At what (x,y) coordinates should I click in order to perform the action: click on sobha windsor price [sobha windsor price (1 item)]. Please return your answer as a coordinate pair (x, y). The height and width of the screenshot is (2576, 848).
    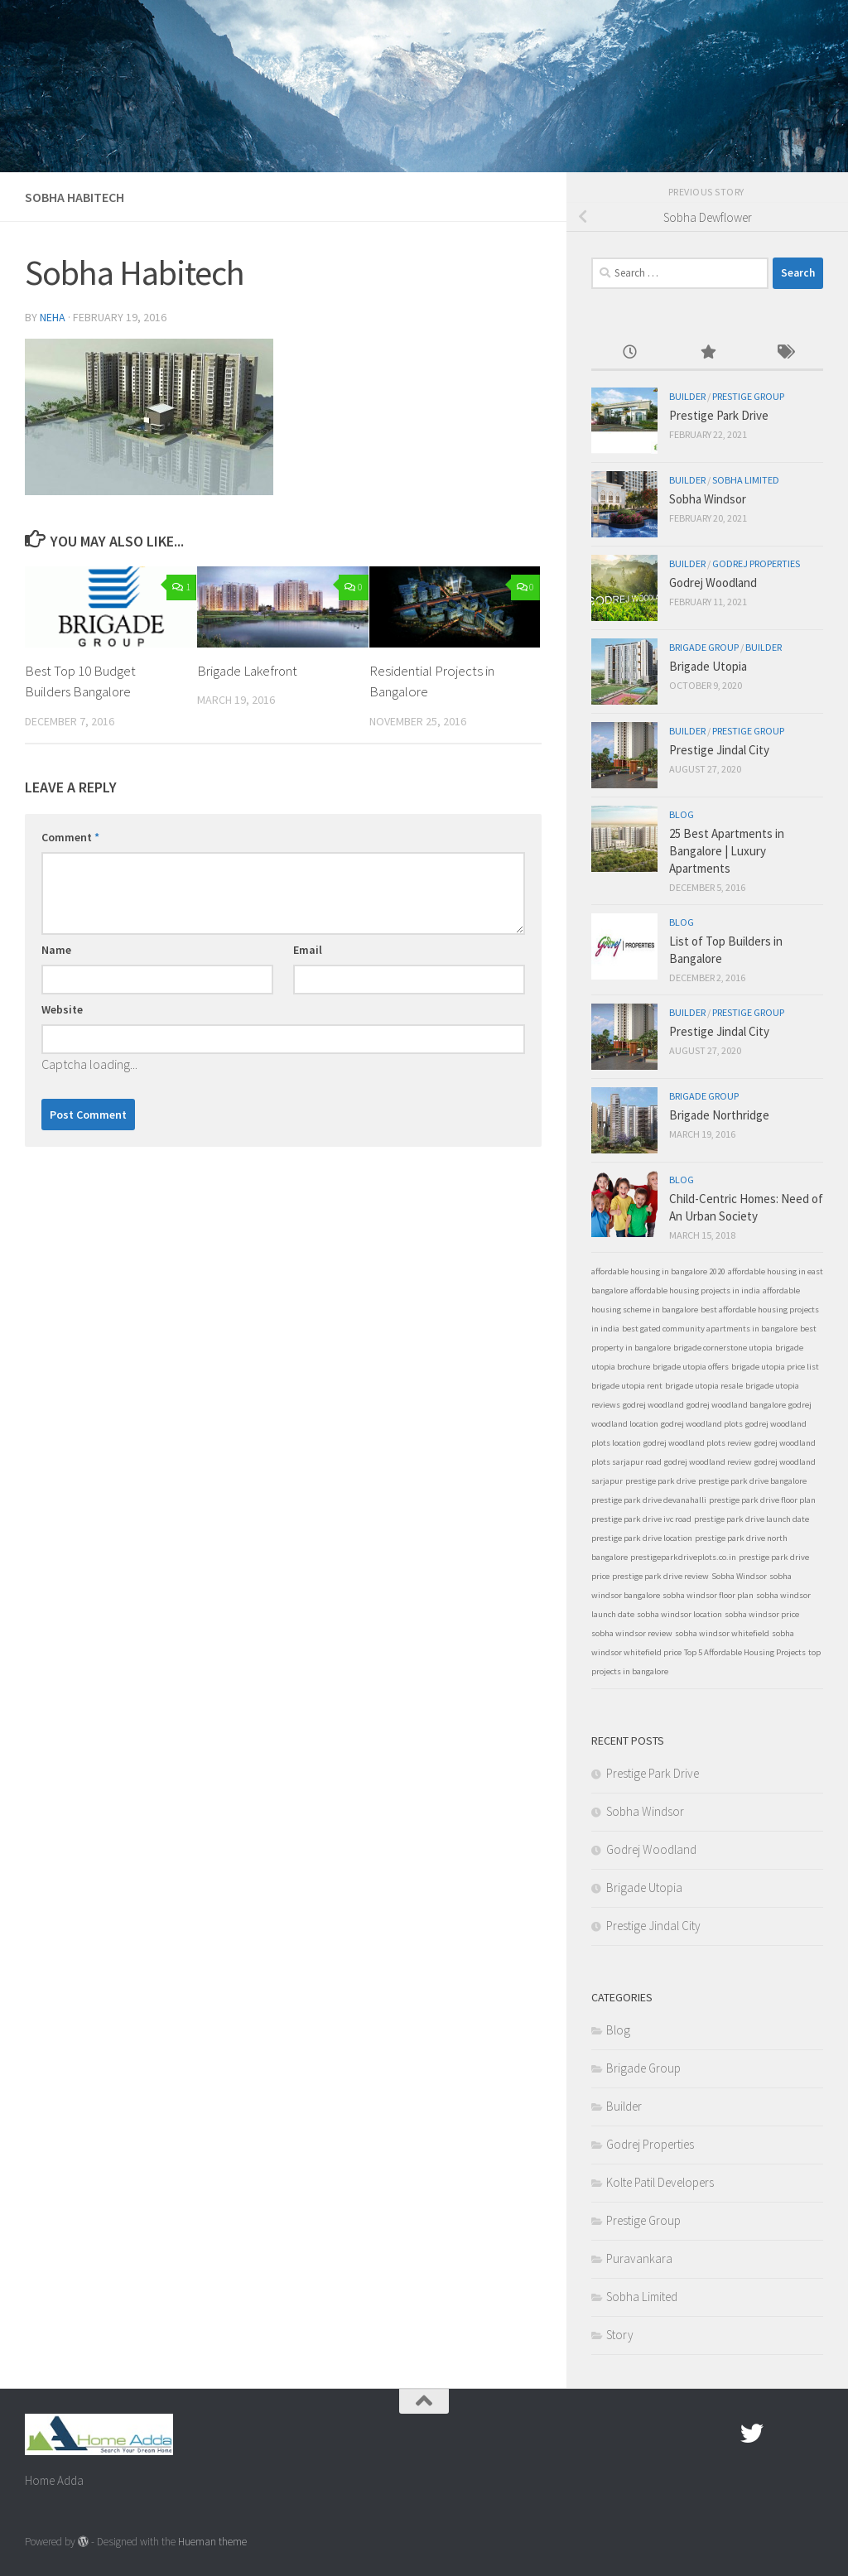
    Looking at the image, I should click on (762, 1614).